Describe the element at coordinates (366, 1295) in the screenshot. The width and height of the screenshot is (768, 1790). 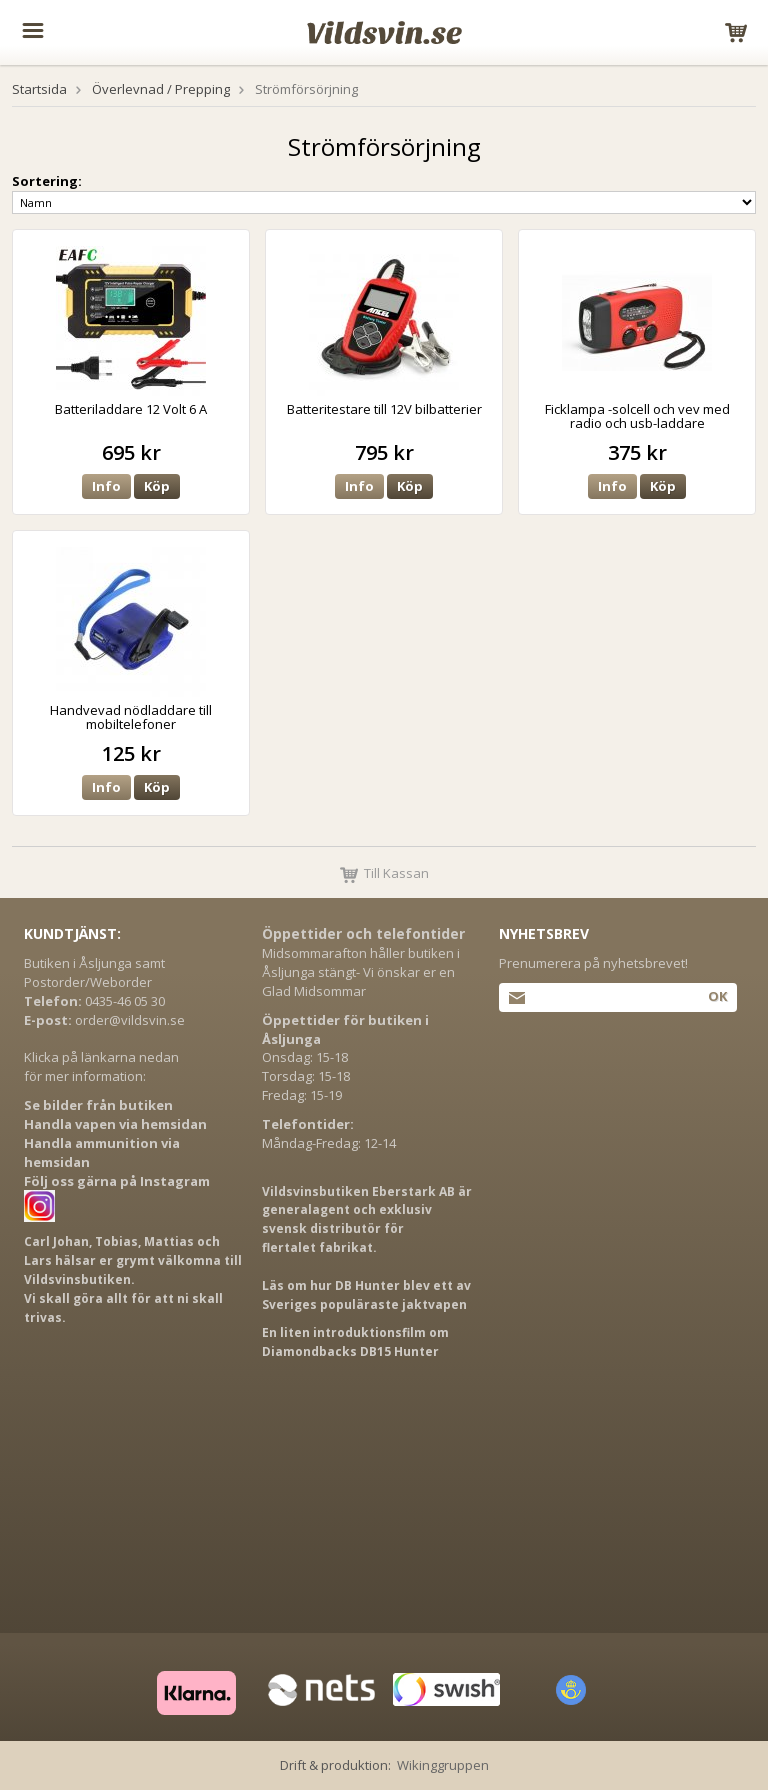
I see `Läs om hur DB Hunter blev ett av Sveriges populäraste jaktvapen` at that location.